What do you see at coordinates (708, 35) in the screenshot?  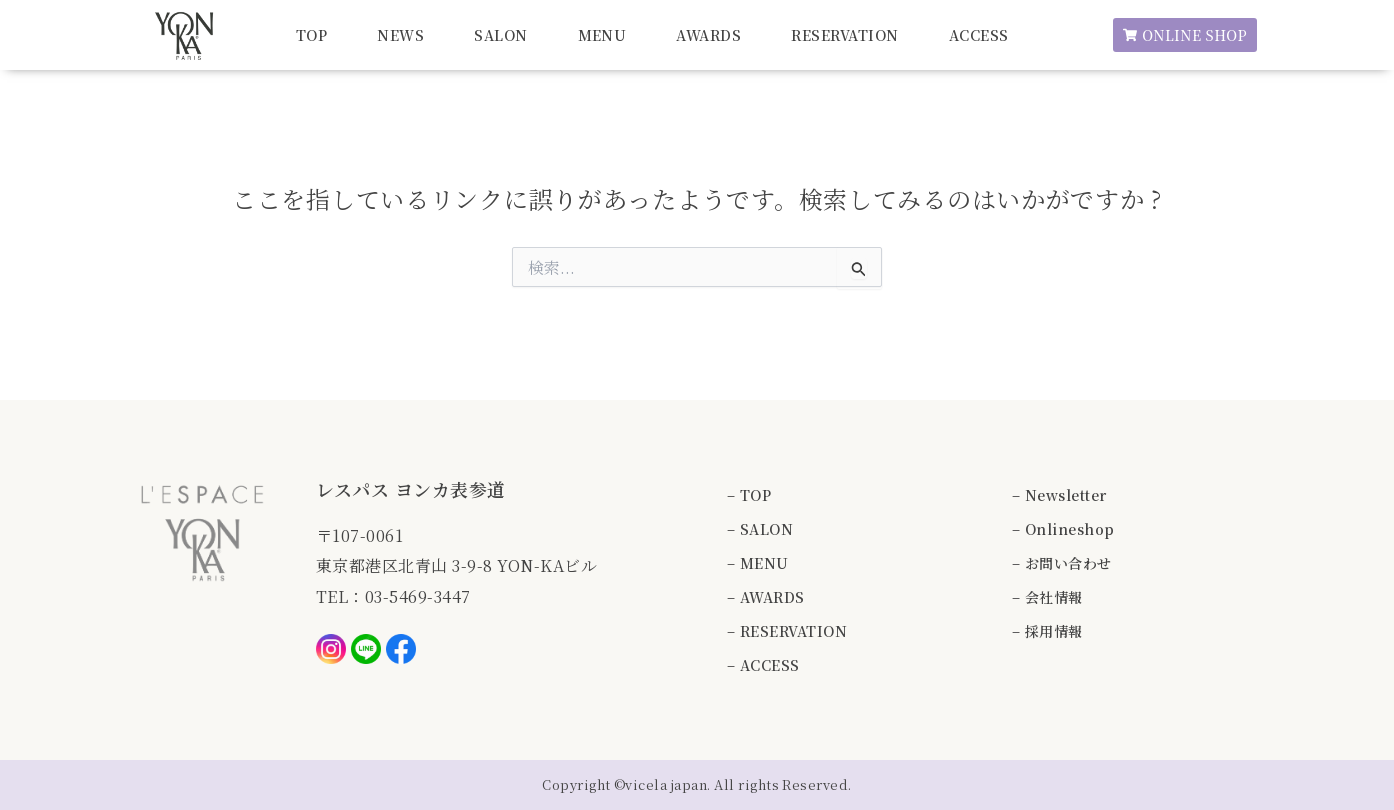 I see `AWARDS` at bounding box center [708, 35].